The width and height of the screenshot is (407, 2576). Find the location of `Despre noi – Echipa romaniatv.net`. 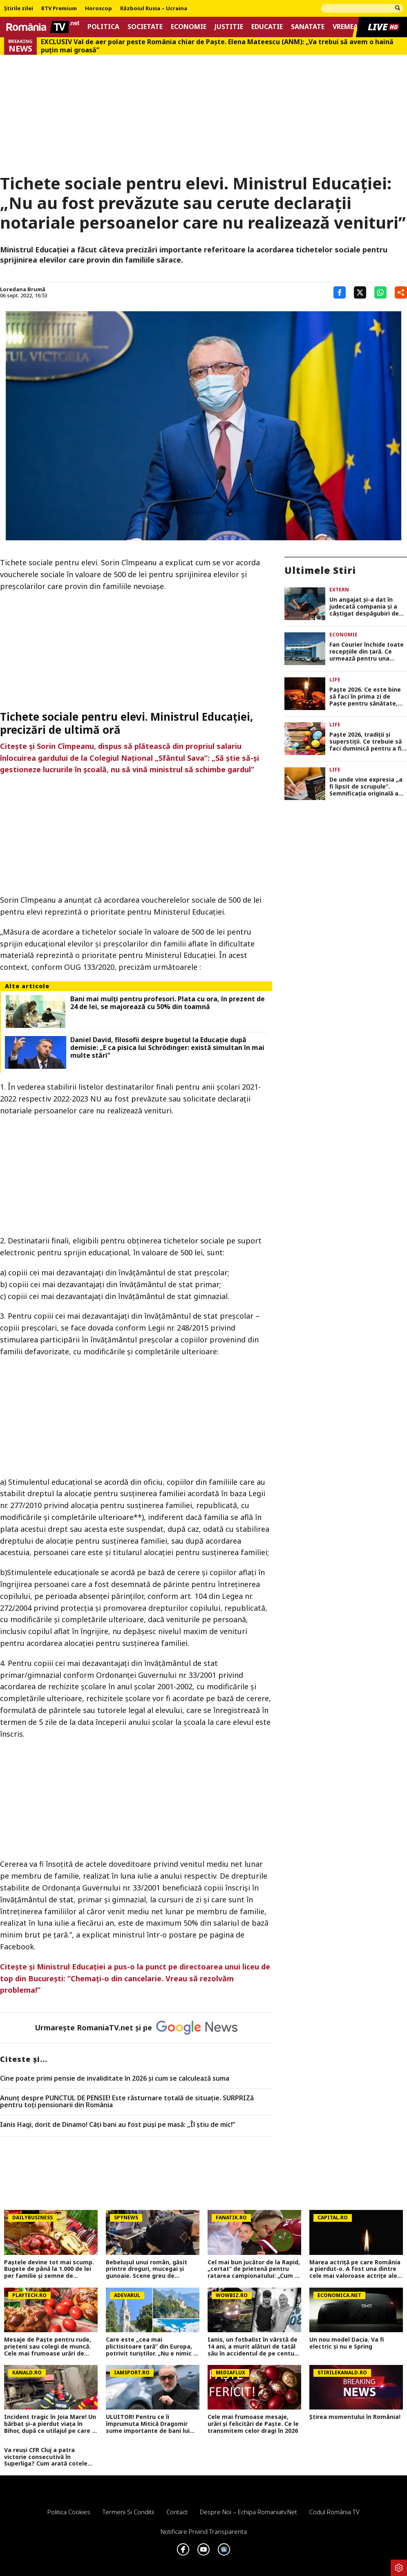

Despre noi – Echipa romaniatv.net is located at coordinates (248, 2511).